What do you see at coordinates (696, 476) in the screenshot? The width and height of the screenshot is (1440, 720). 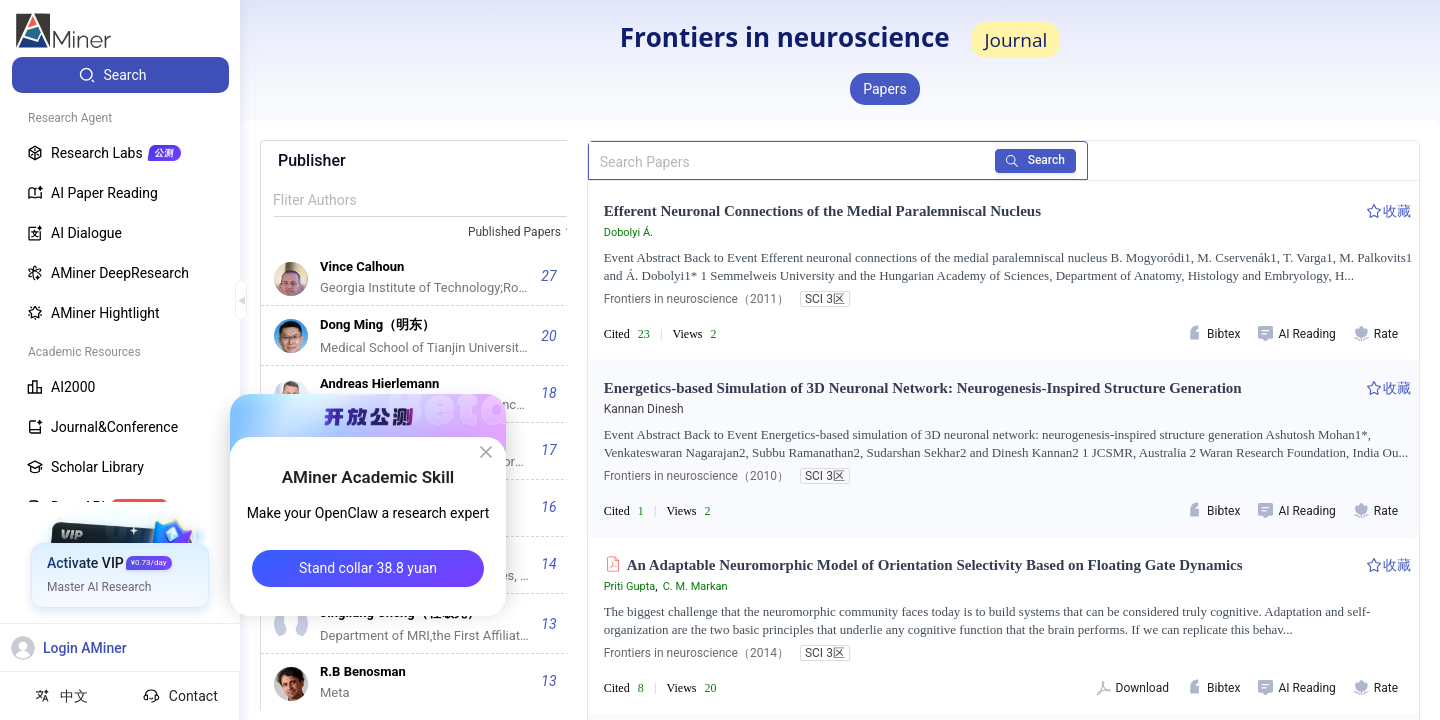 I see `Frontiers in neuroscience（2010）` at bounding box center [696, 476].